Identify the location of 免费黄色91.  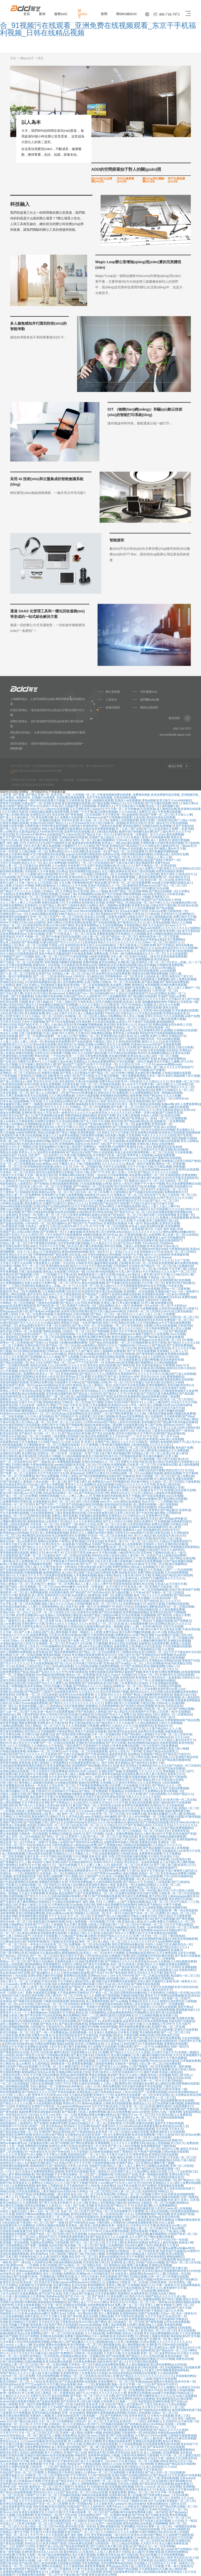
(122, 1635).